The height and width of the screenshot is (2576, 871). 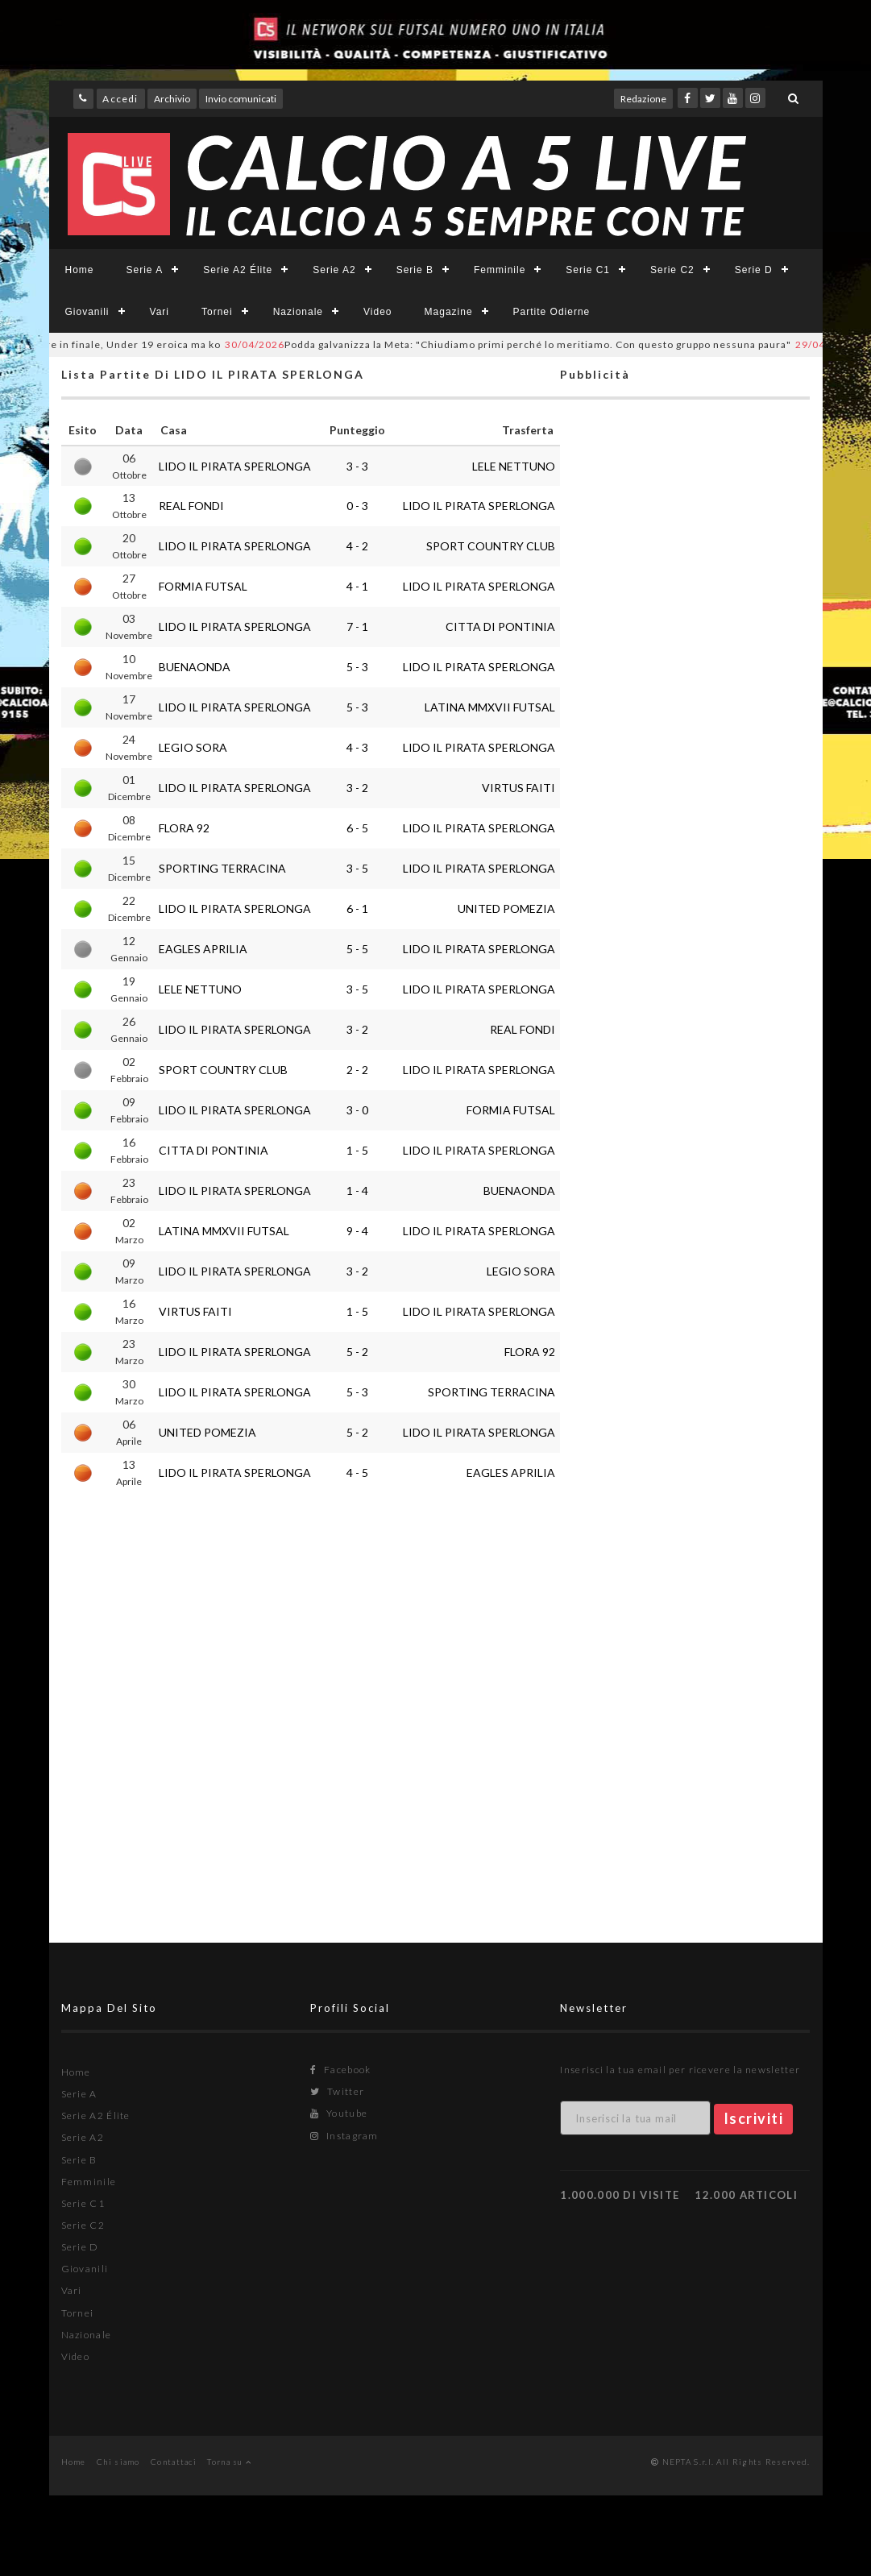 I want to click on 1 - 4, so click(x=357, y=1190).